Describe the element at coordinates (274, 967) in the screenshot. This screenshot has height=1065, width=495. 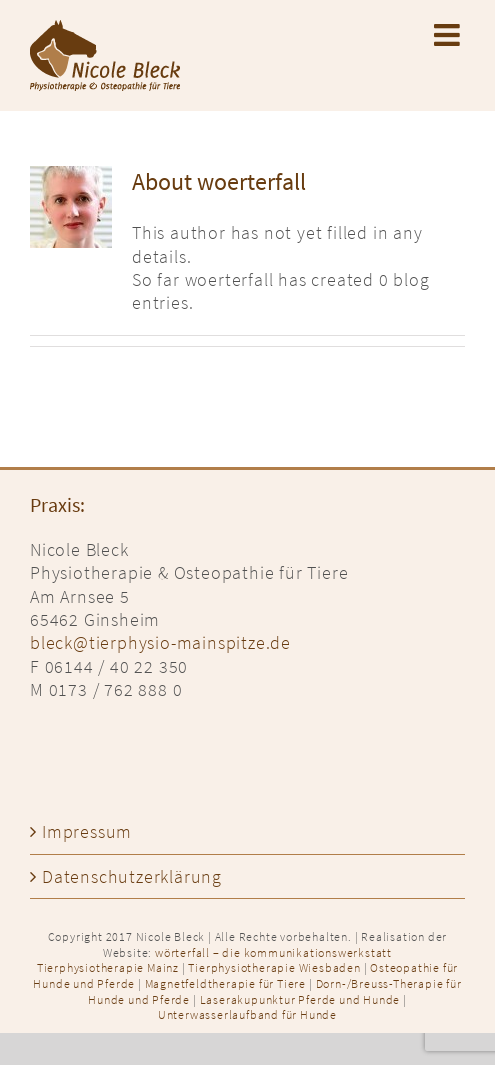
I see `Tierphysiotherapie Wiesbaden` at that location.